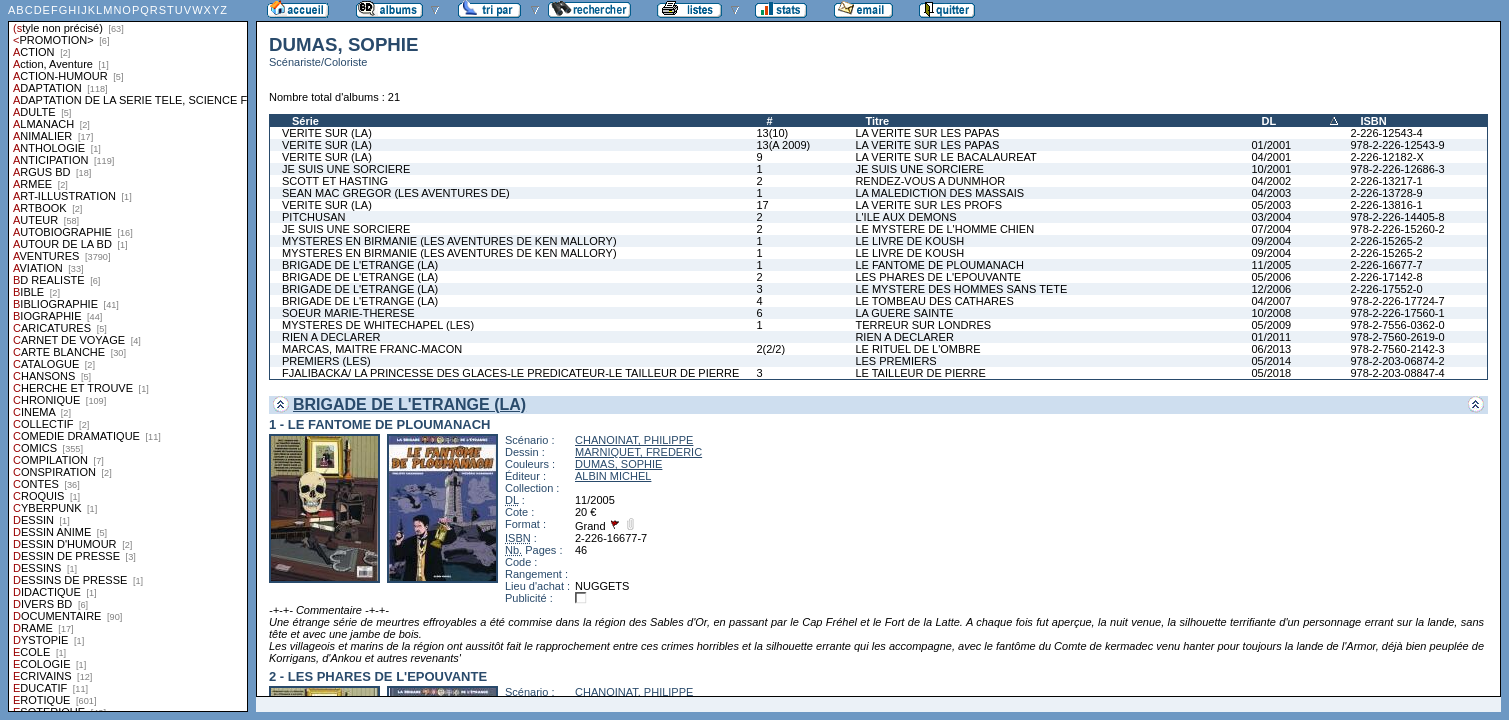 Image resolution: width=1509 pixels, height=720 pixels. I want to click on 11/2005, so click(1271, 265).